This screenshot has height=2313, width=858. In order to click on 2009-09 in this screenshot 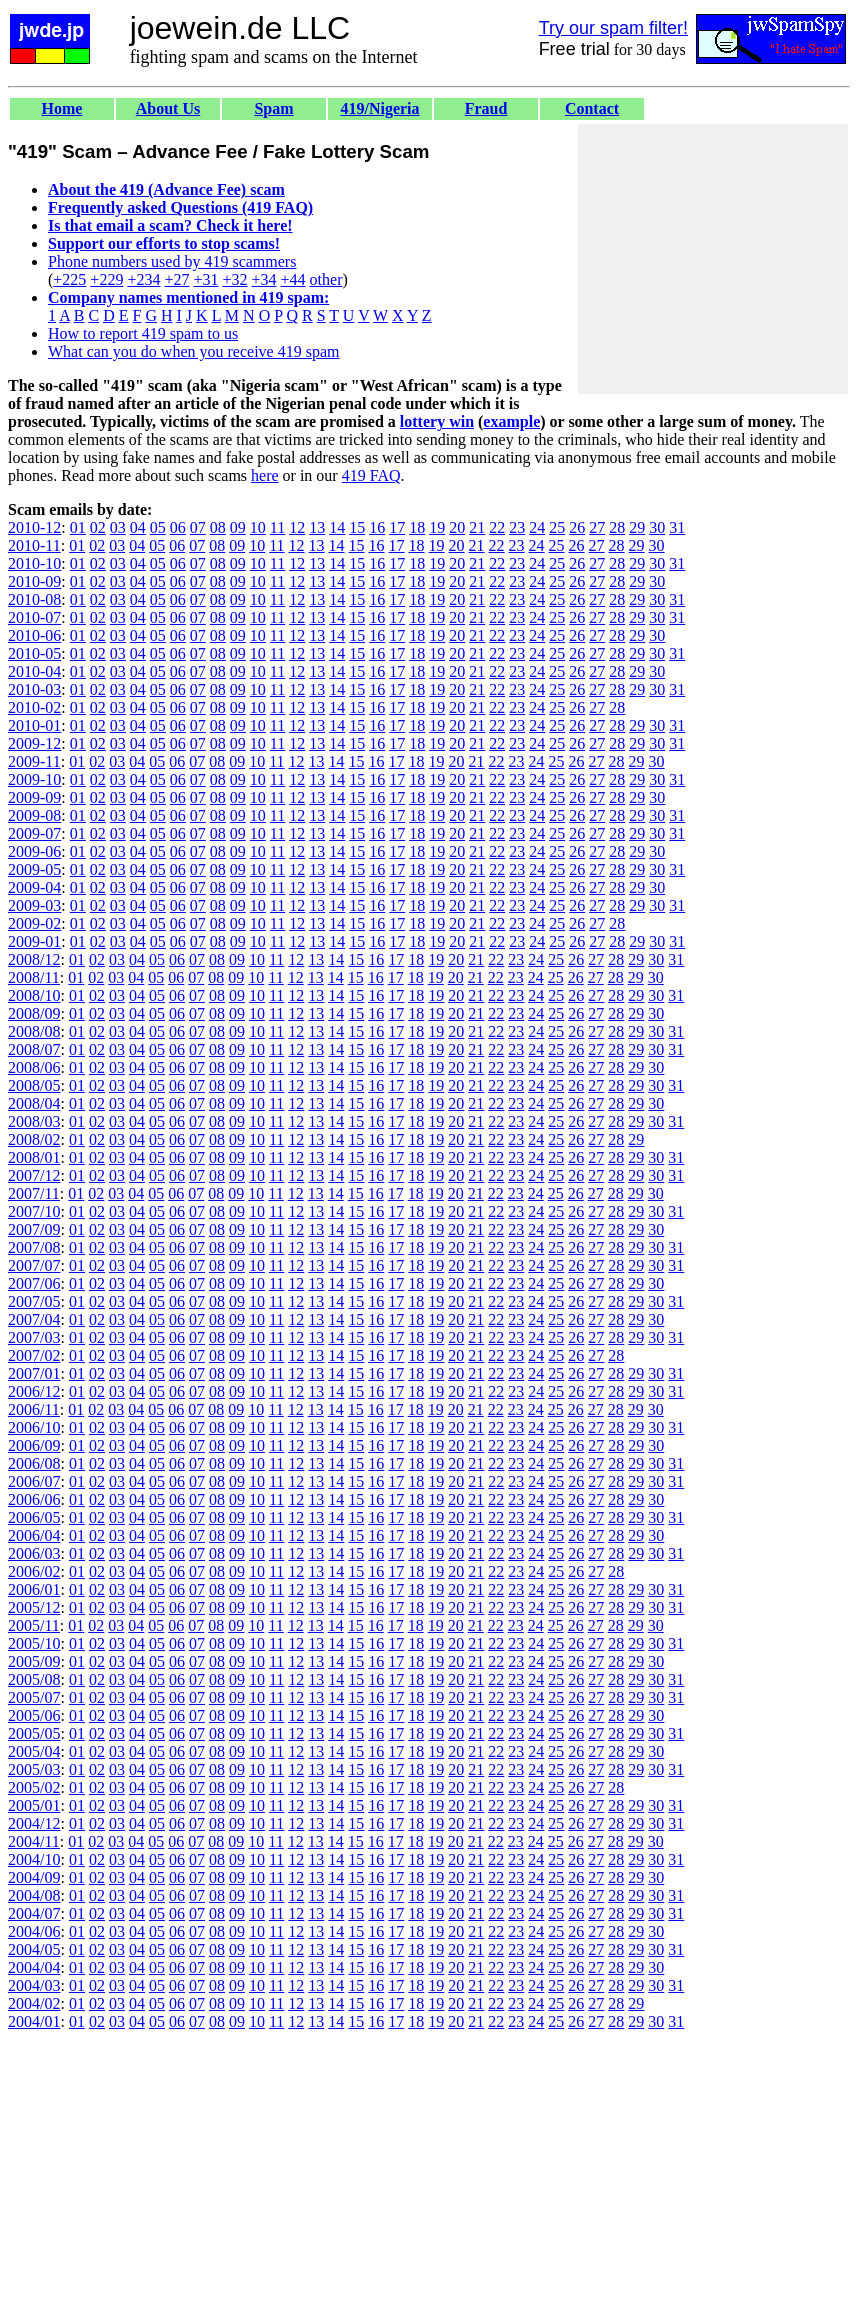, I will do `click(34, 797)`.